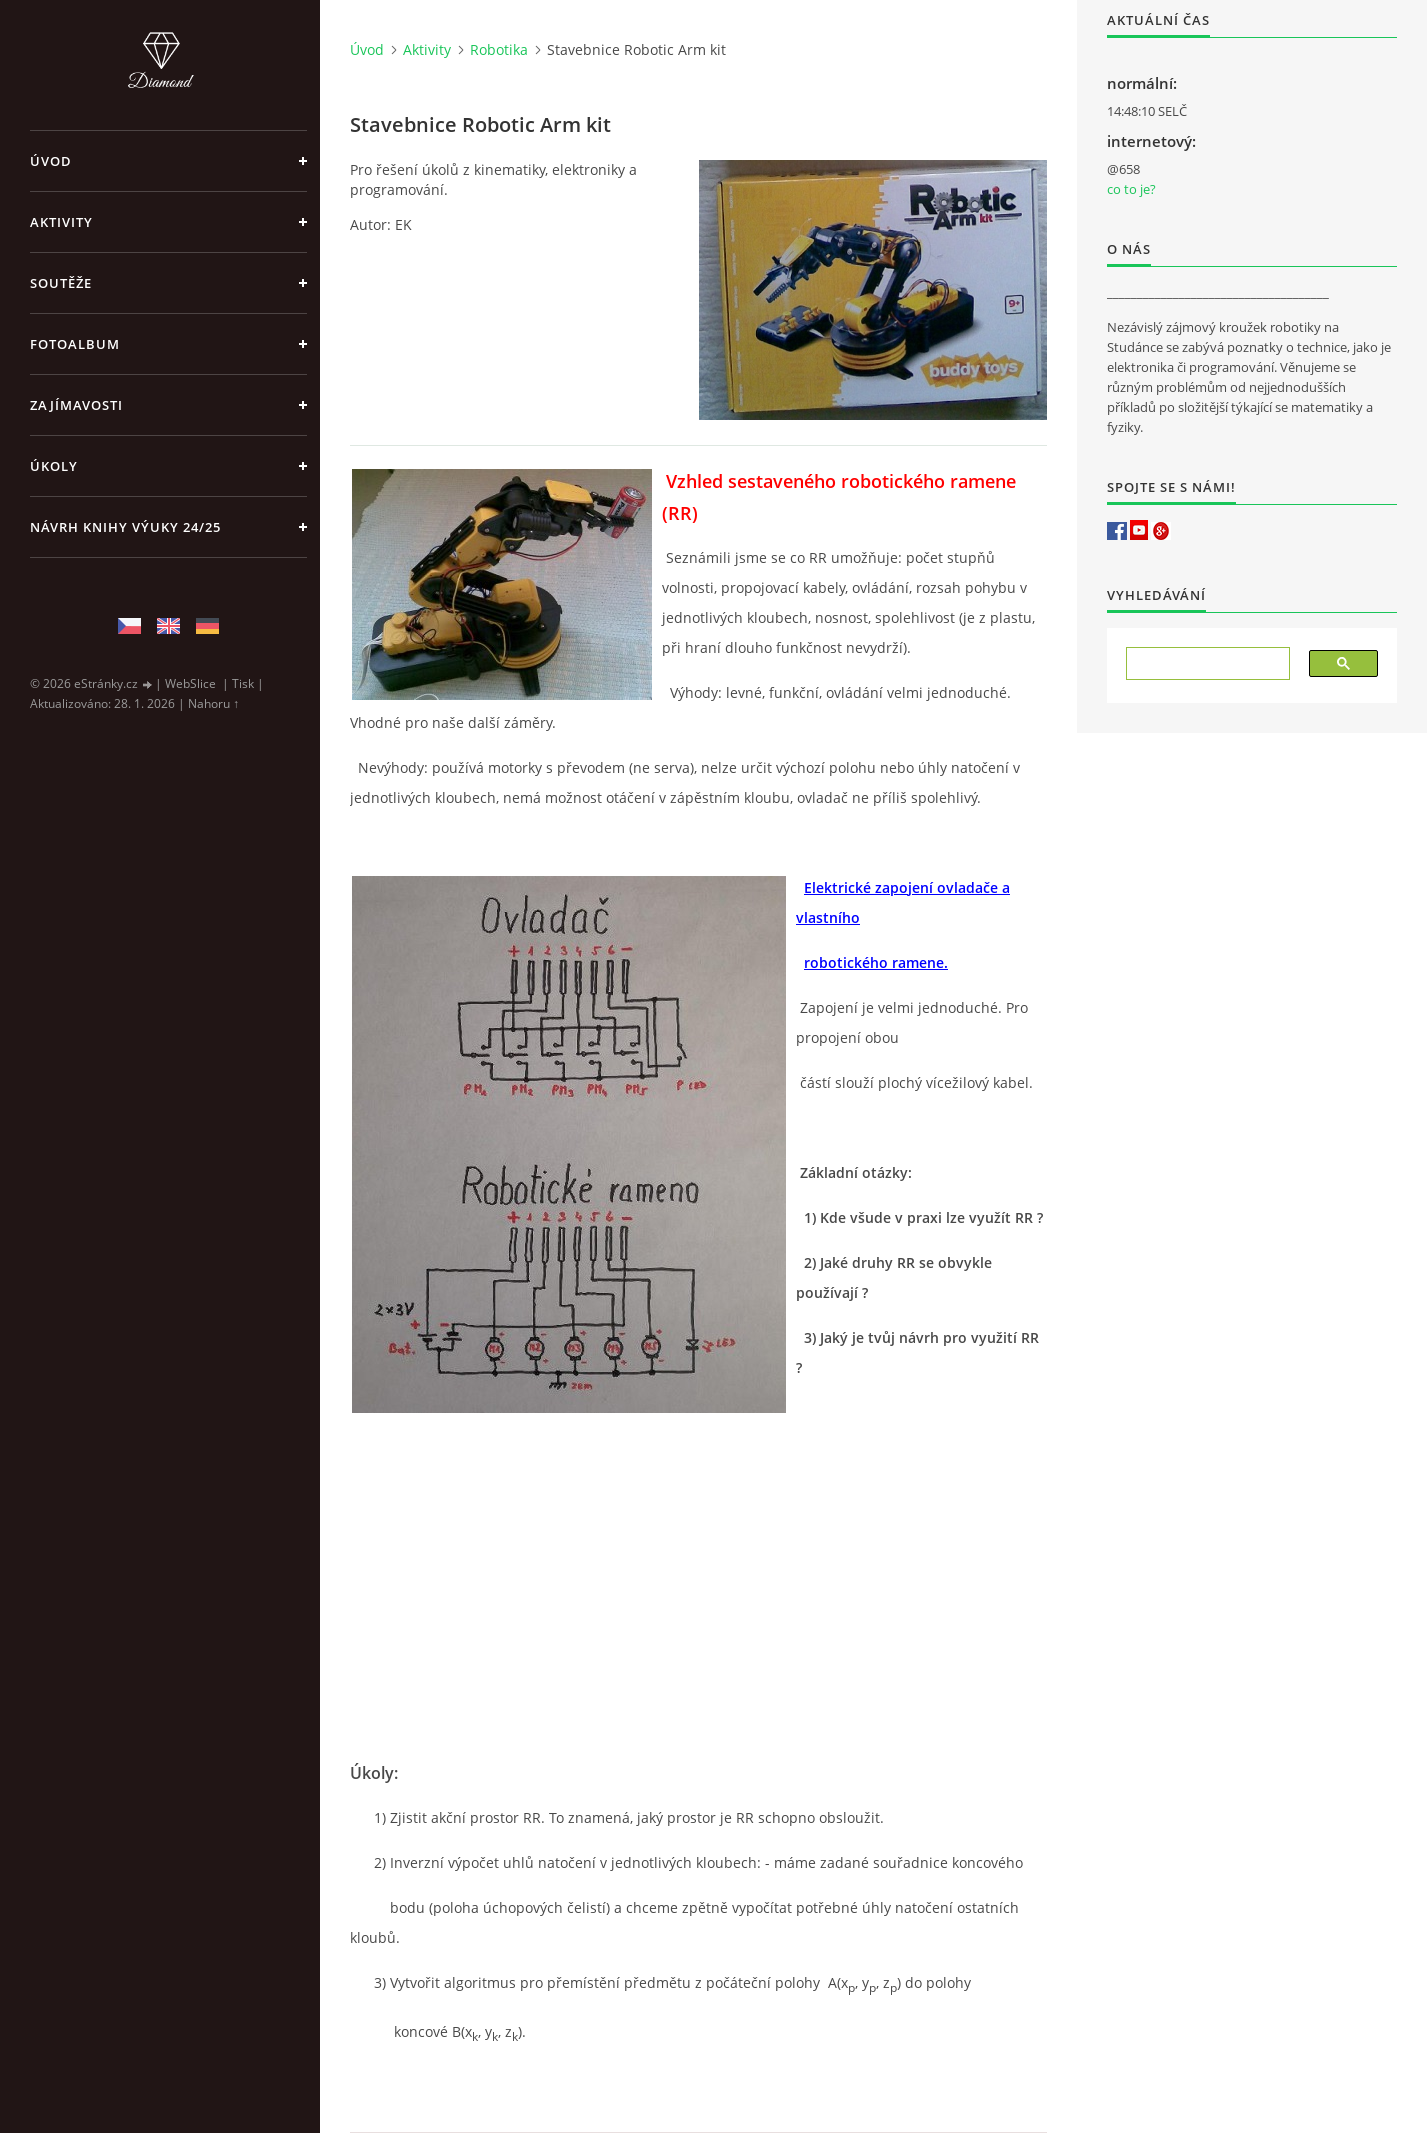 This screenshot has height=2133, width=1427. What do you see at coordinates (125, 527) in the screenshot?
I see `Návrh knihy výuky 24/25` at bounding box center [125, 527].